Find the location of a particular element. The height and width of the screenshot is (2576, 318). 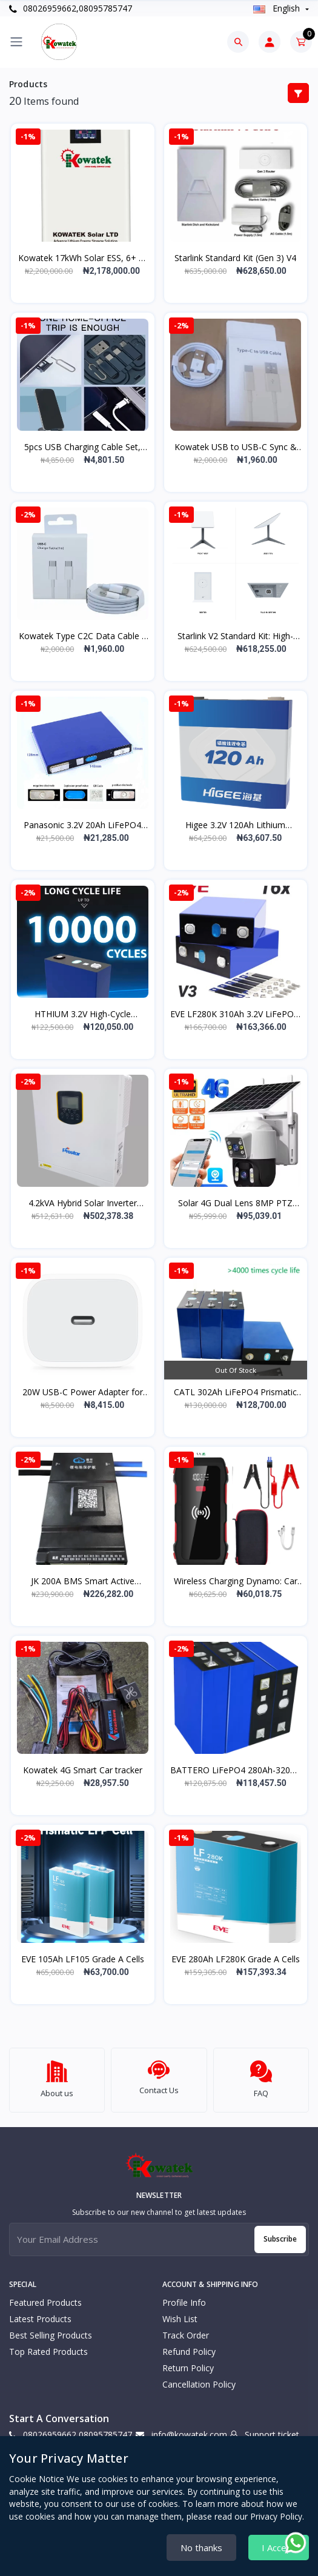

english is located at coordinates (277, 8).